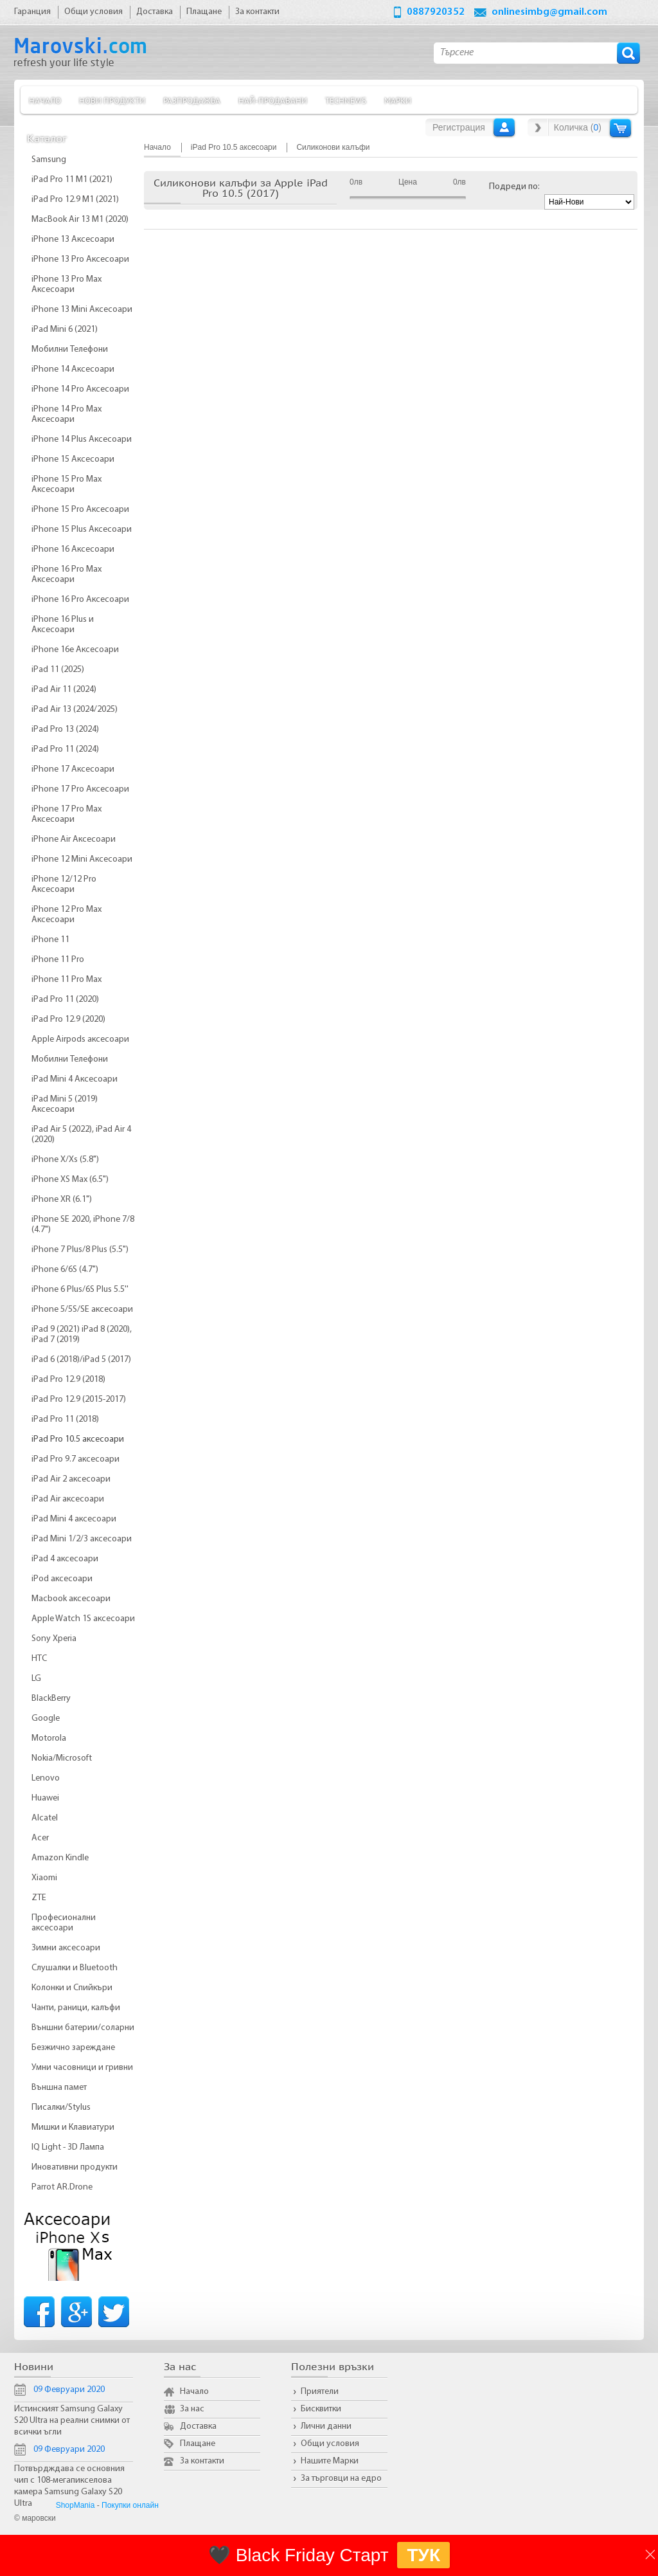 The height and width of the screenshot is (2576, 658). Describe the element at coordinates (458, 127) in the screenshot. I see `Регистрация` at that location.